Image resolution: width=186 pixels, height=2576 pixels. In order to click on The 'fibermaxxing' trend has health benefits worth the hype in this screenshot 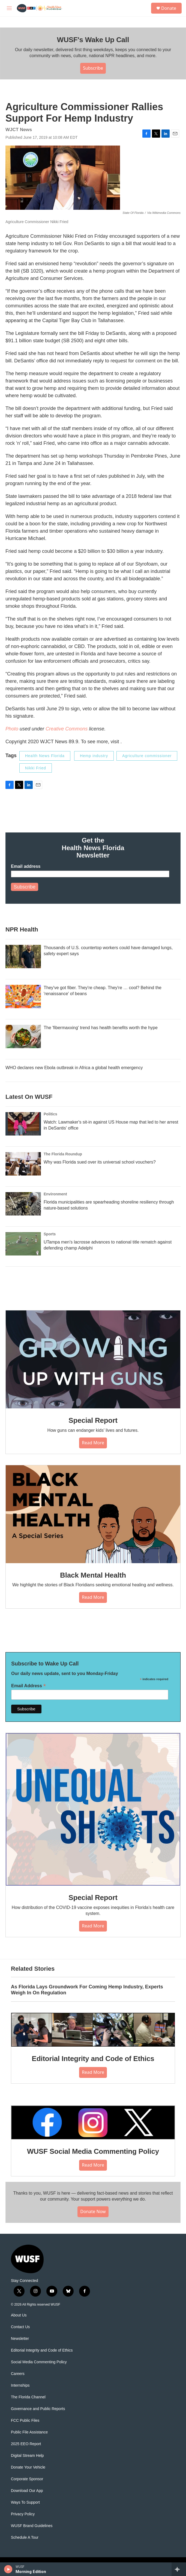, I will do `click(101, 1027)`.